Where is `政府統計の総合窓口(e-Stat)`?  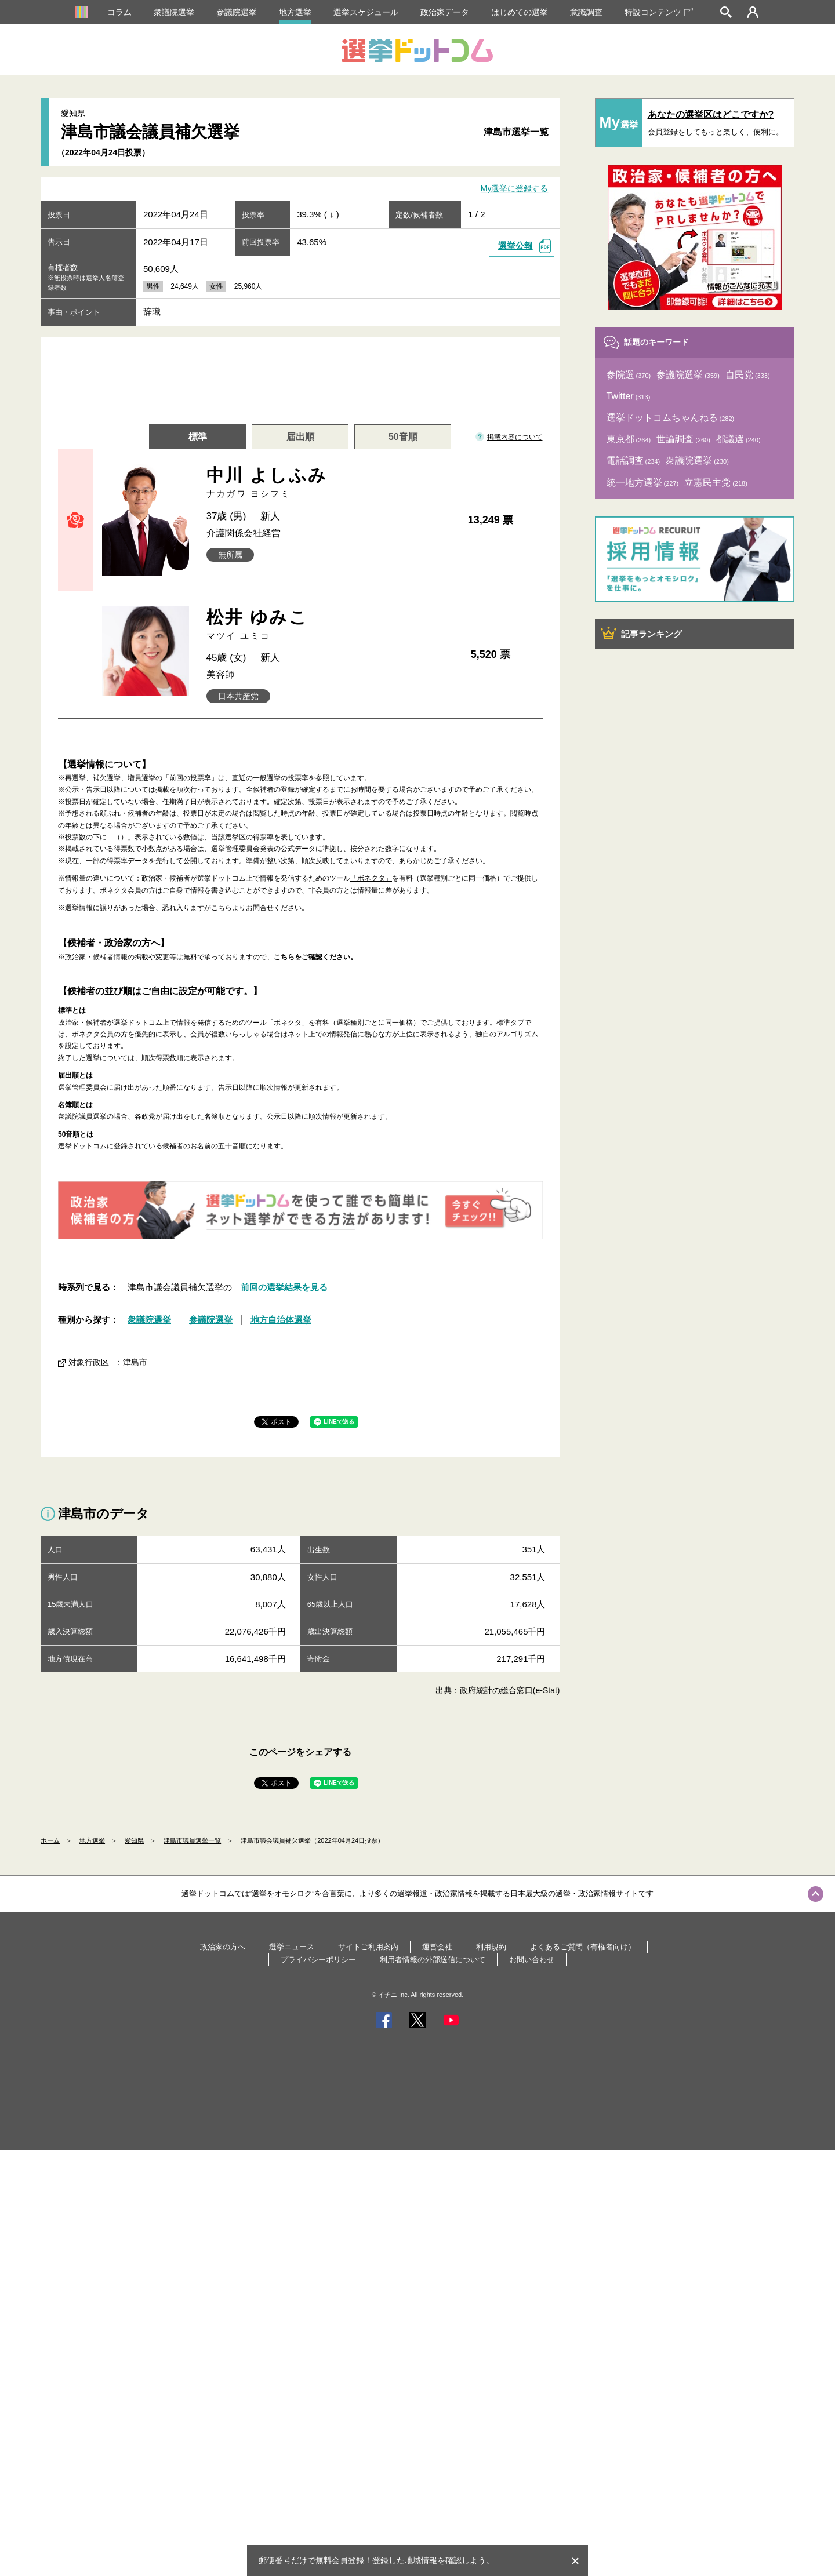
政府統計の総合窓口(e-Stat) is located at coordinates (510, 1690).